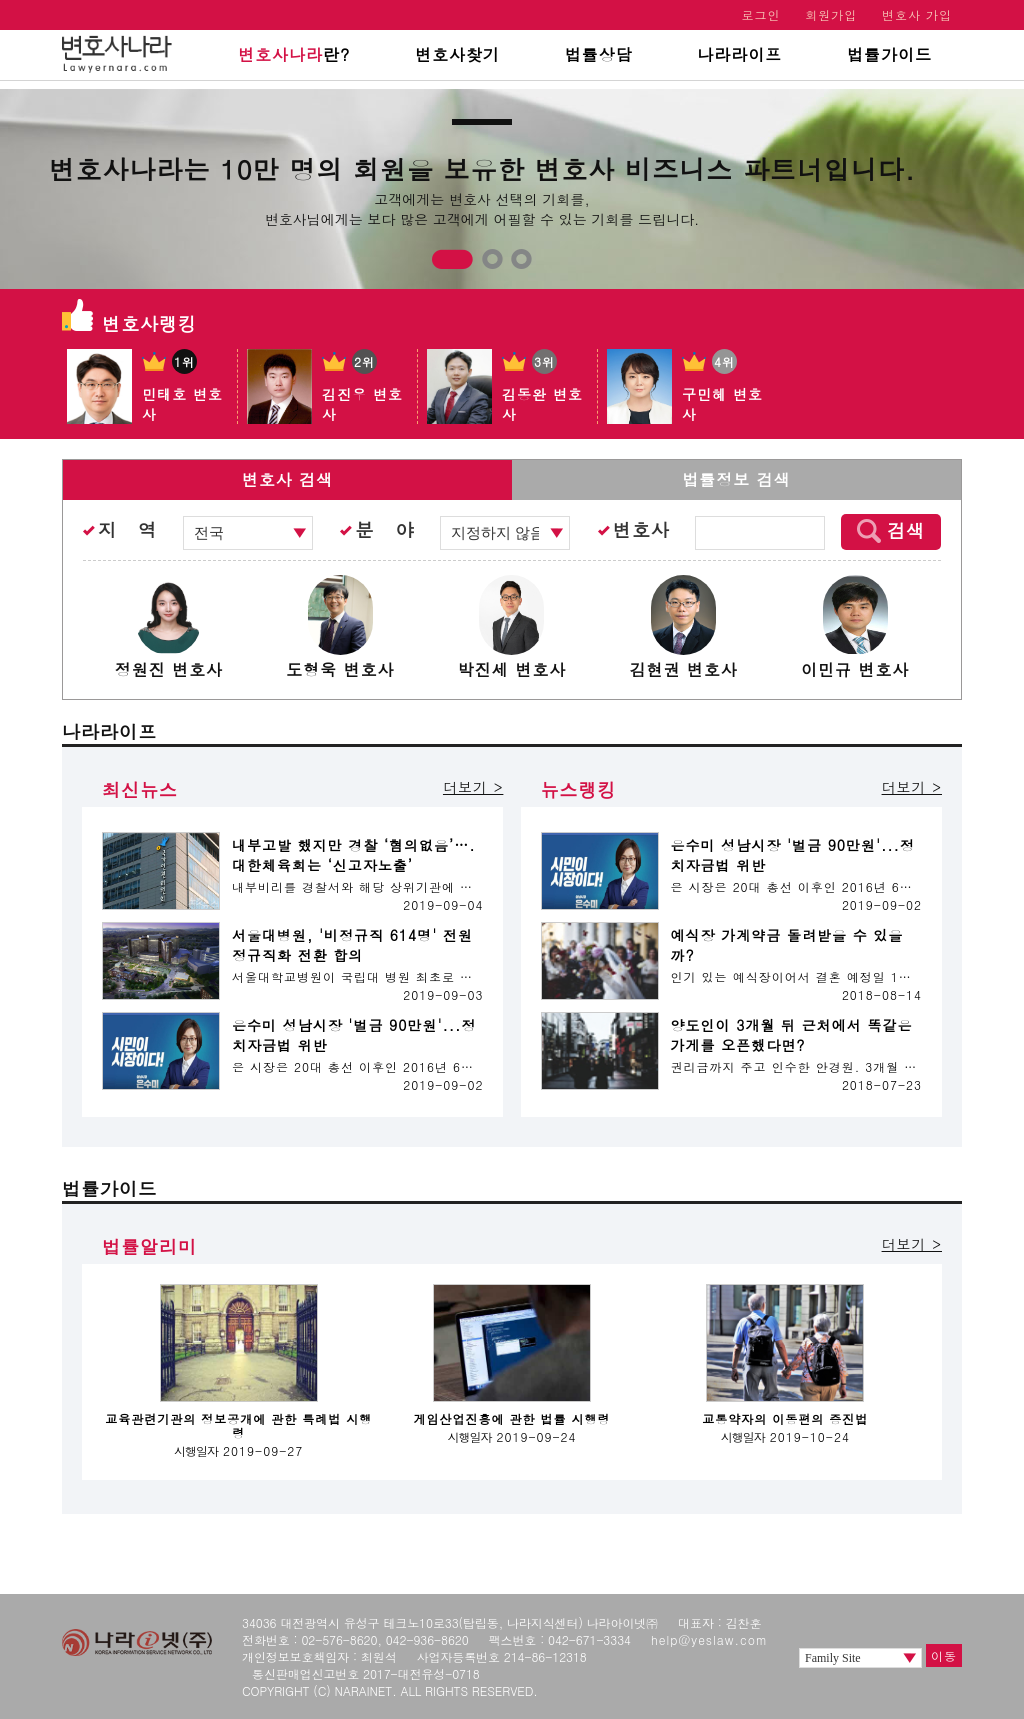 Image resolution: width=1024 pixels, height=1719 pixels. I want to click on 법률가이드, so click(889, 54).